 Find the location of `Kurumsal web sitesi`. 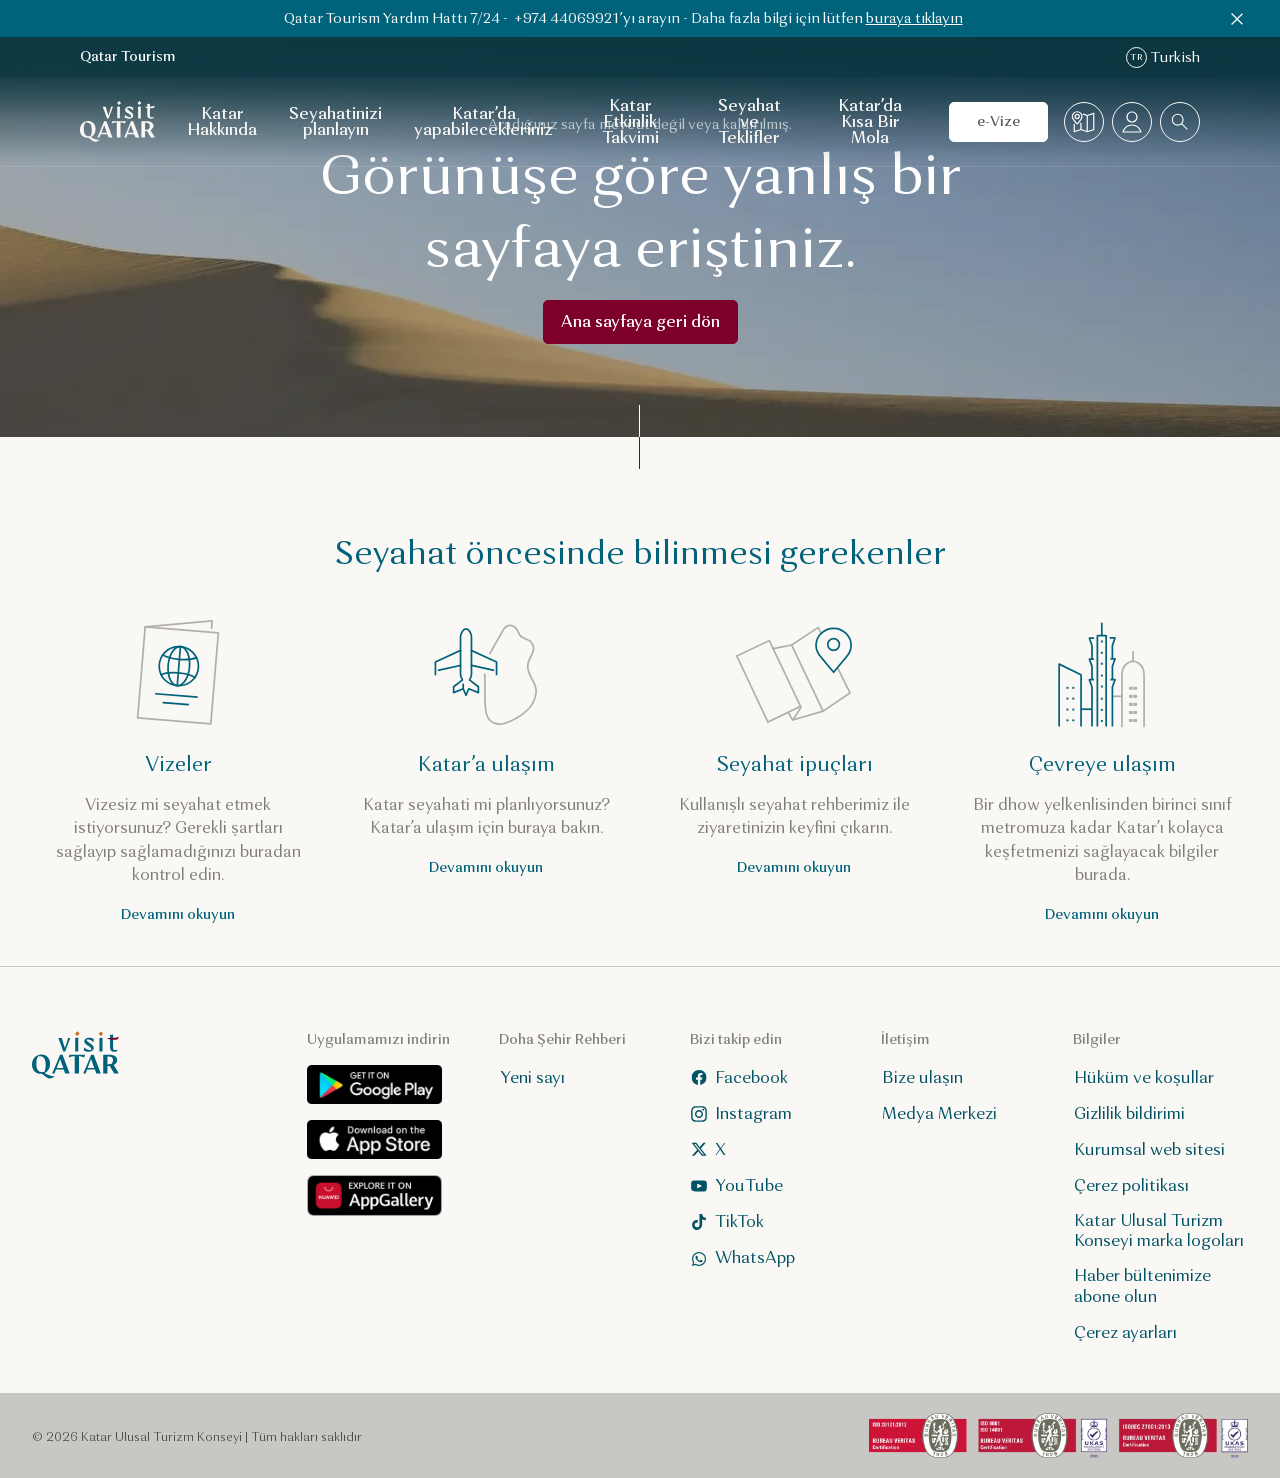

Kurumsal web sitesi is located at coordinates (1149, 1149).